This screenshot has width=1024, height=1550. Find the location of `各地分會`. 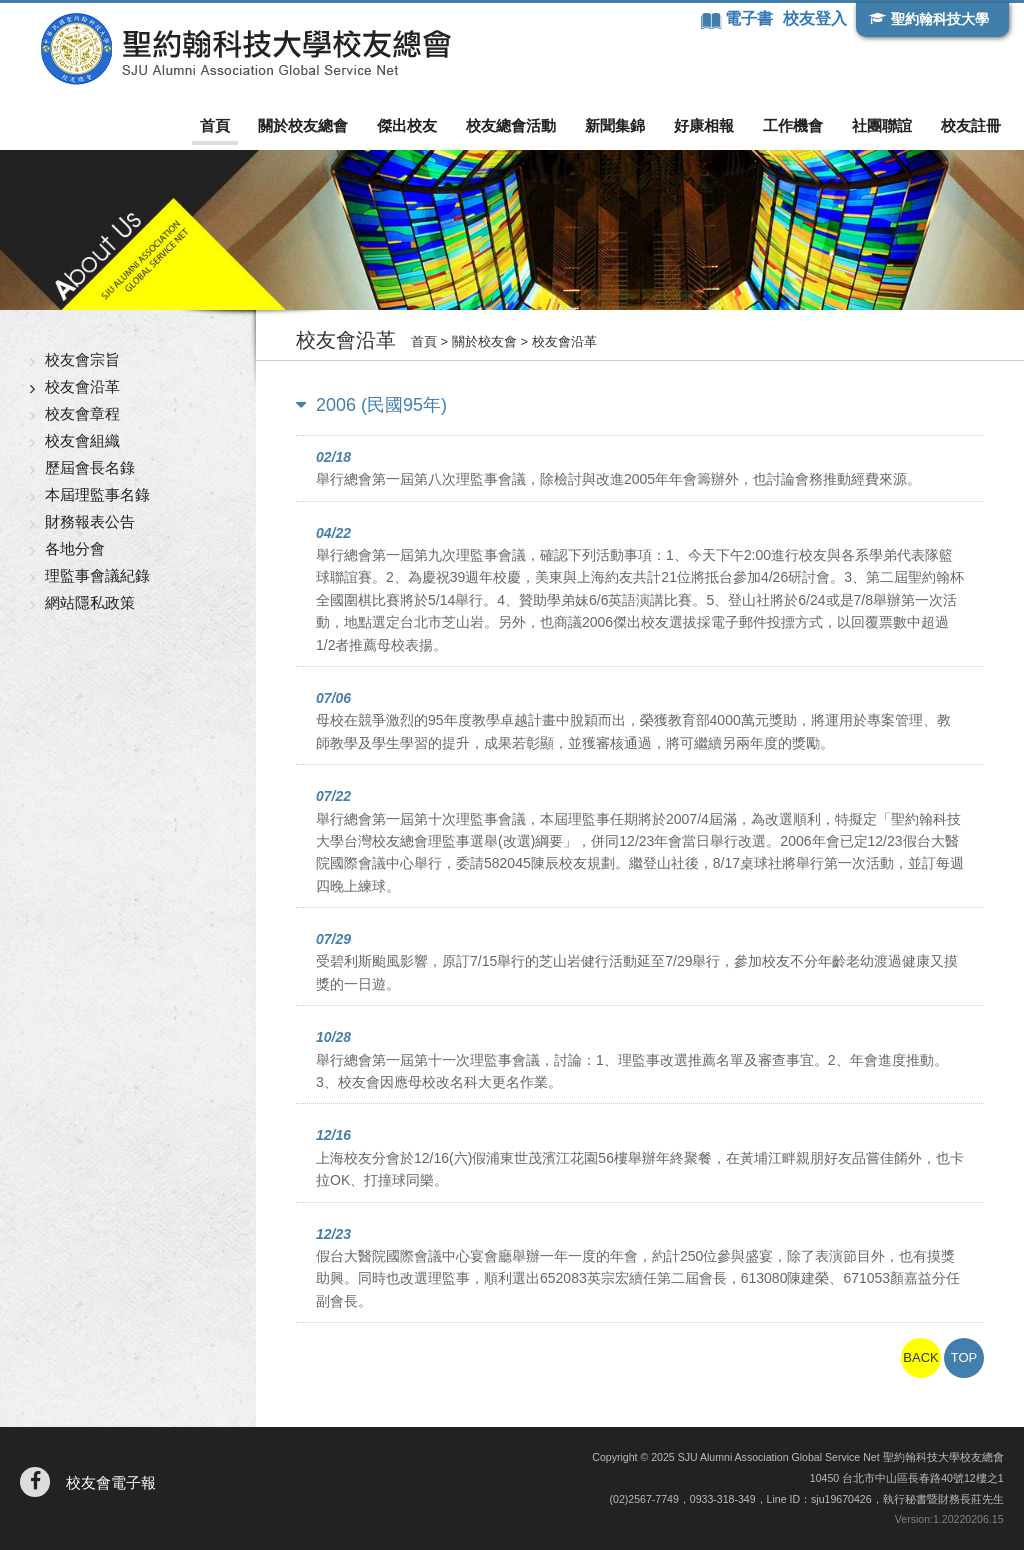

各地分會 is located at coordinates (75, 548).